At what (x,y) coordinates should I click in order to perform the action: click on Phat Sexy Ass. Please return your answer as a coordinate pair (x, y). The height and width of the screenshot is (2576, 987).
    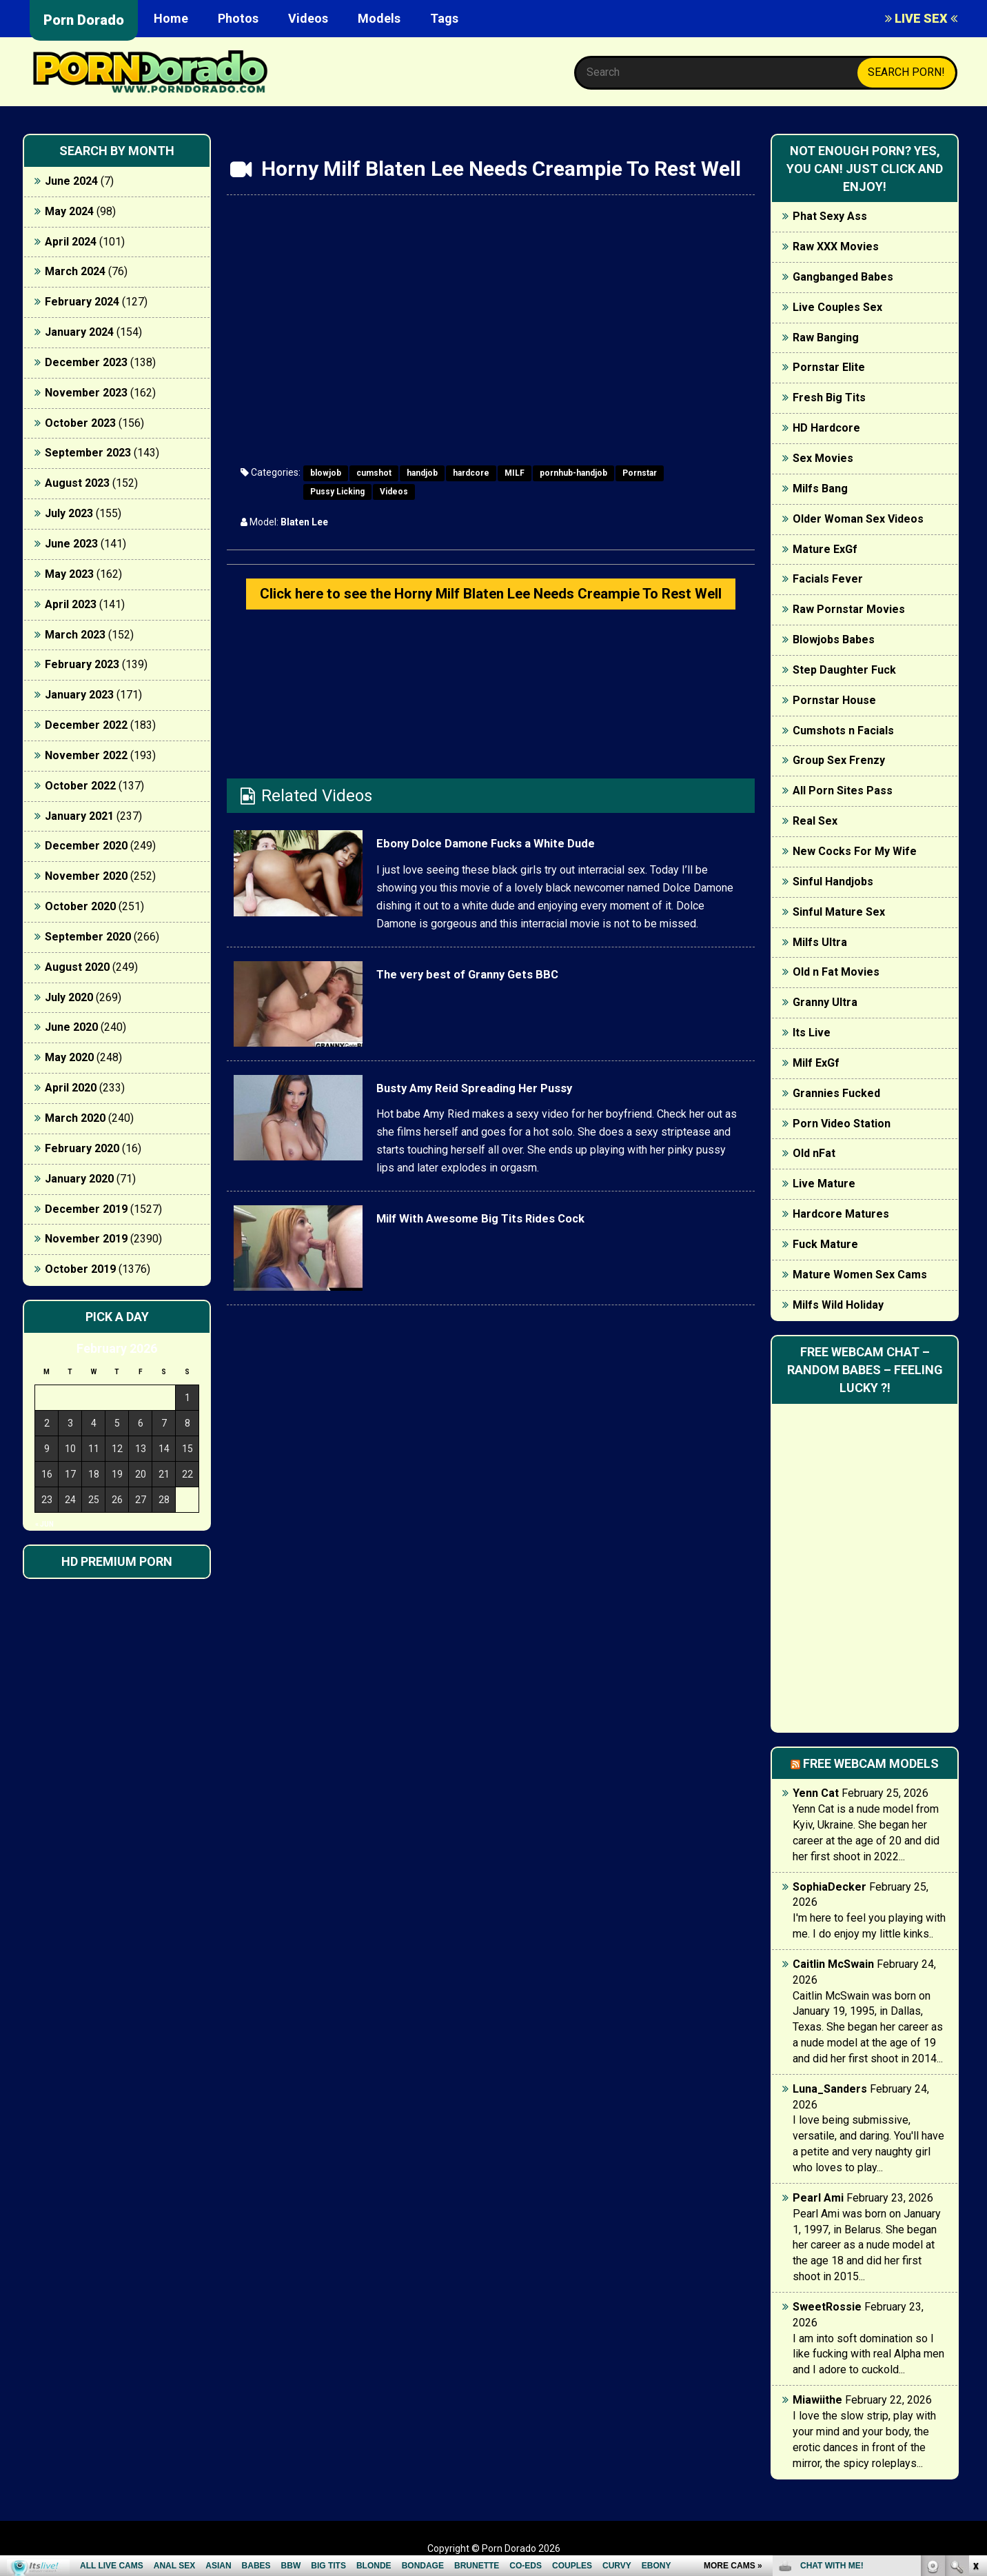
    Looking at the image, I should click on (830, 216).